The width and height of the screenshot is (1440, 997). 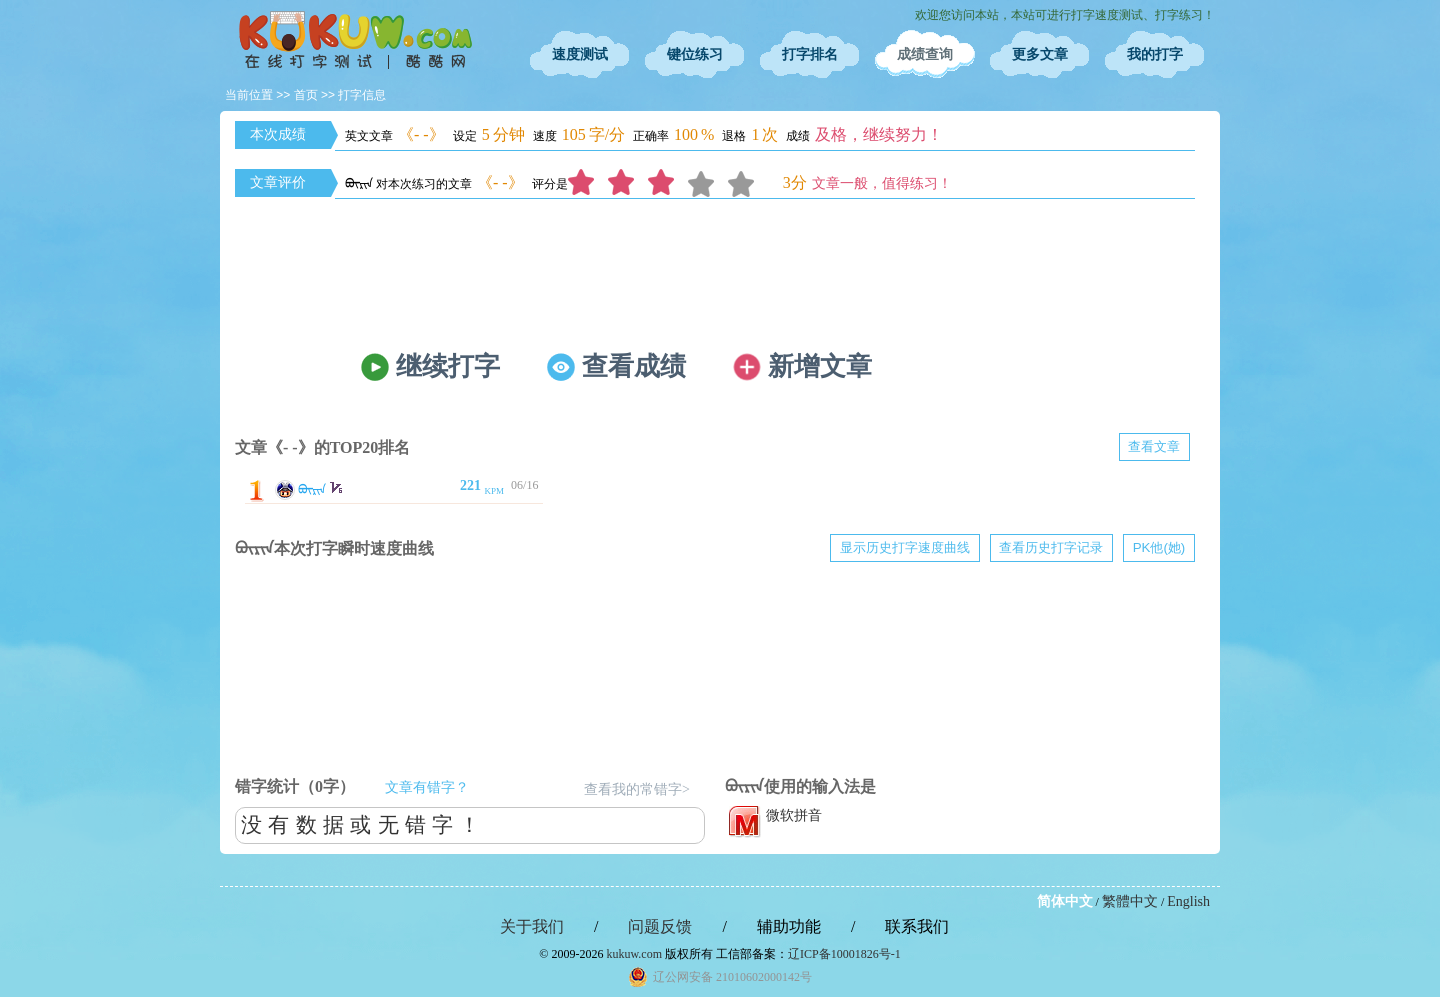 I want to click on 繁體中文, so click(x=1130, y=901).